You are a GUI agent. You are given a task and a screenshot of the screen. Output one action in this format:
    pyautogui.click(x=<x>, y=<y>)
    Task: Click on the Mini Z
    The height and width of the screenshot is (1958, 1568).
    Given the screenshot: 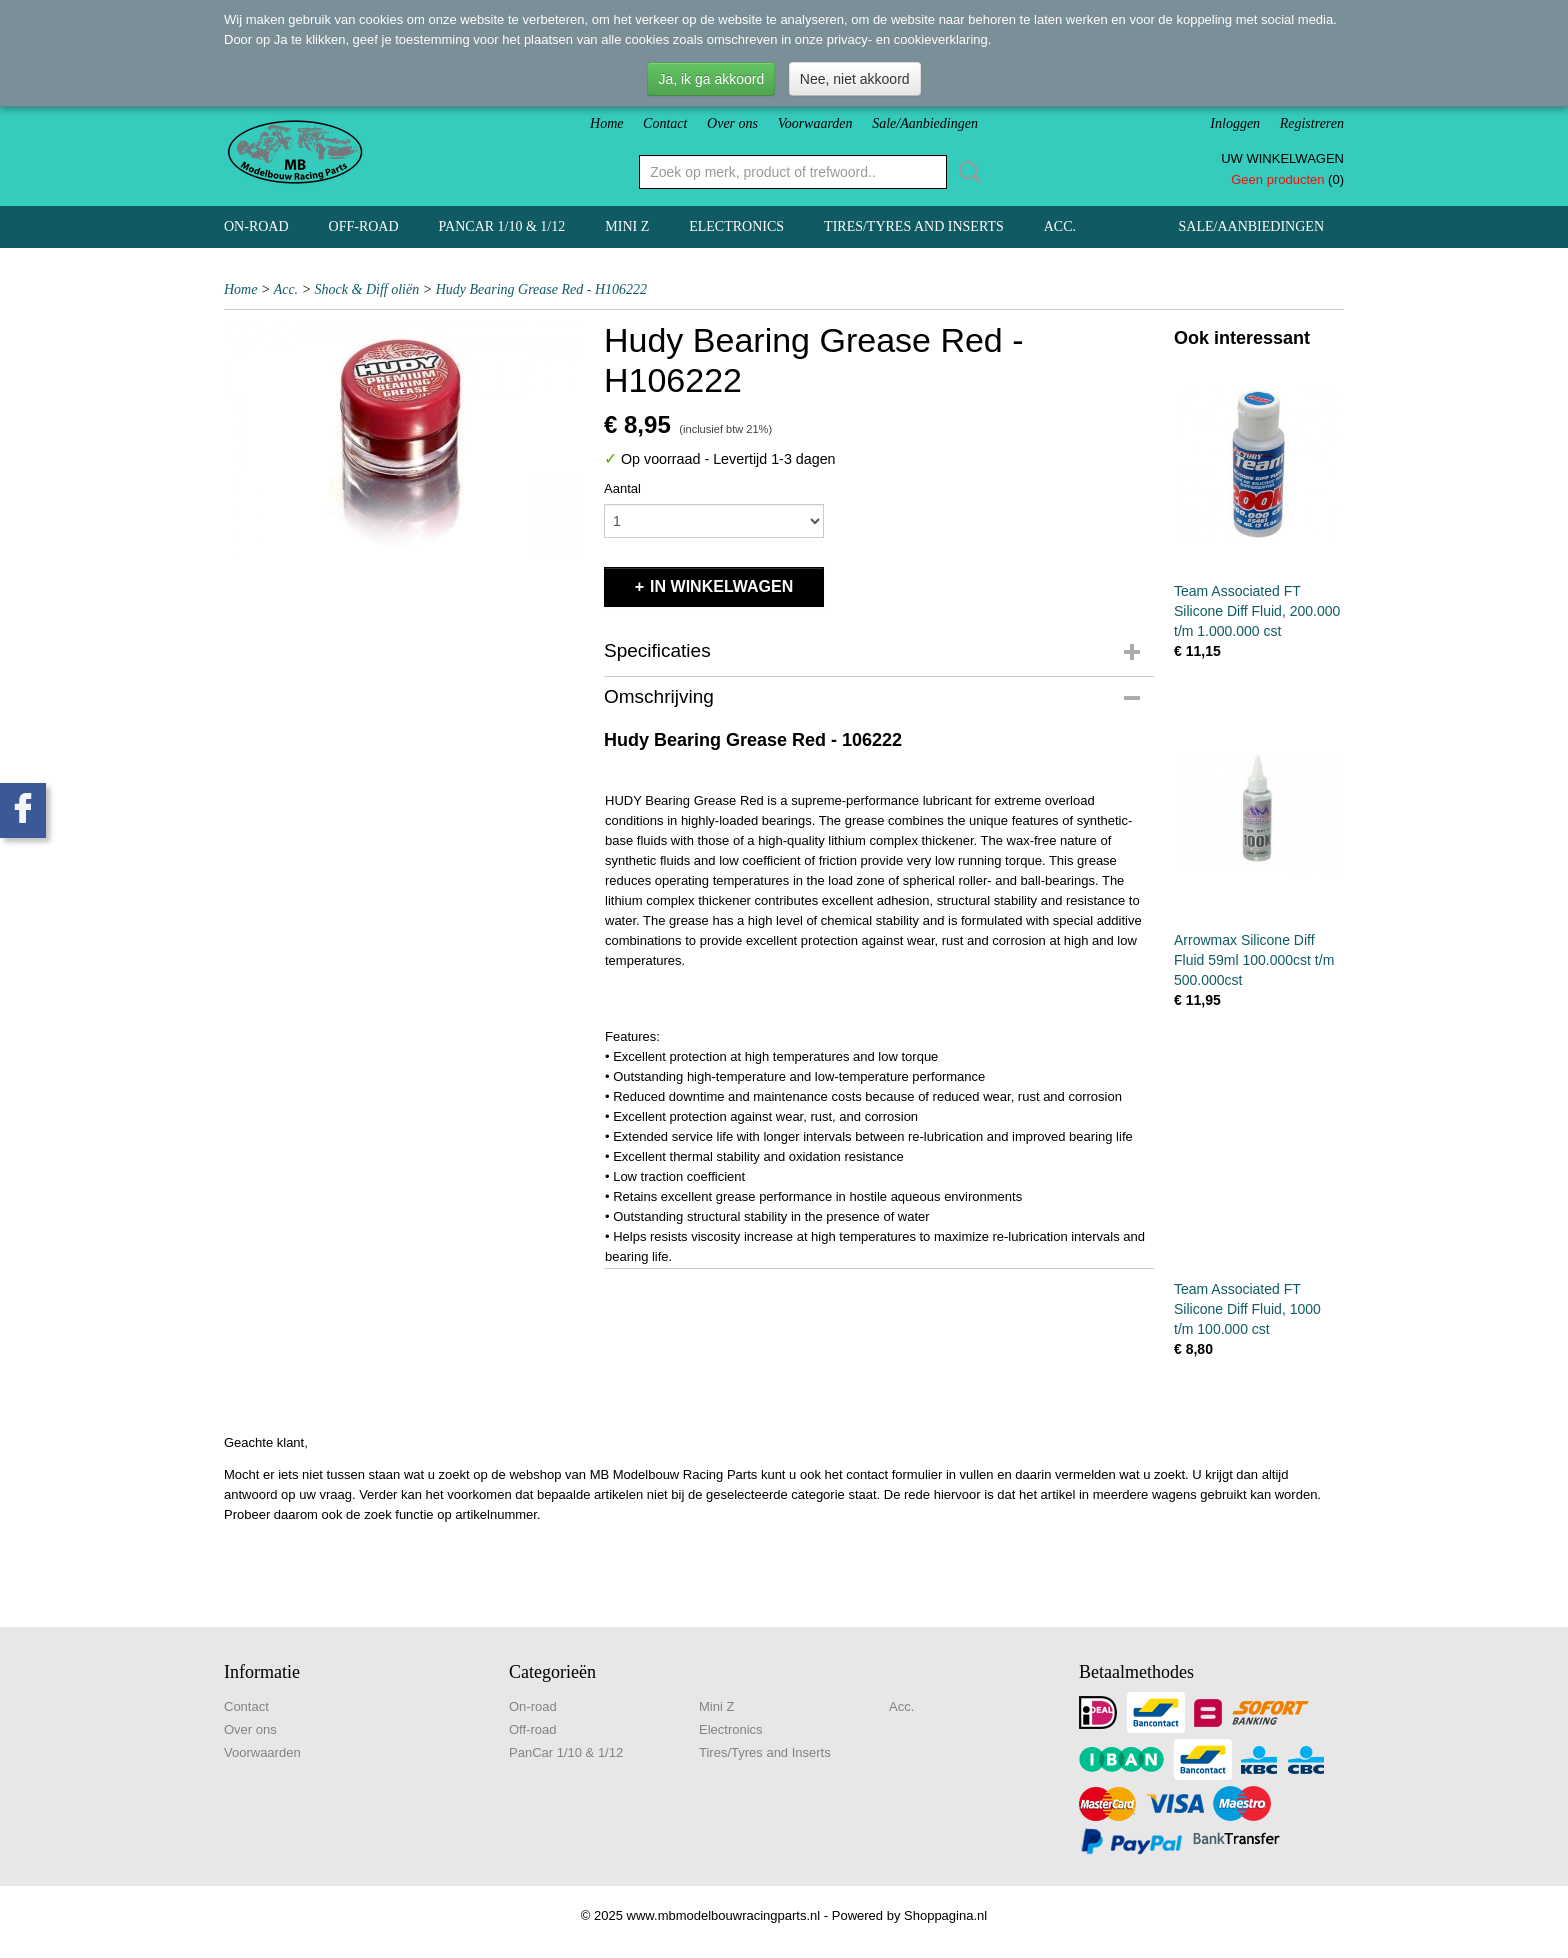 What is the action you would take?
    pyautogui.click(x=627, y=226)
    